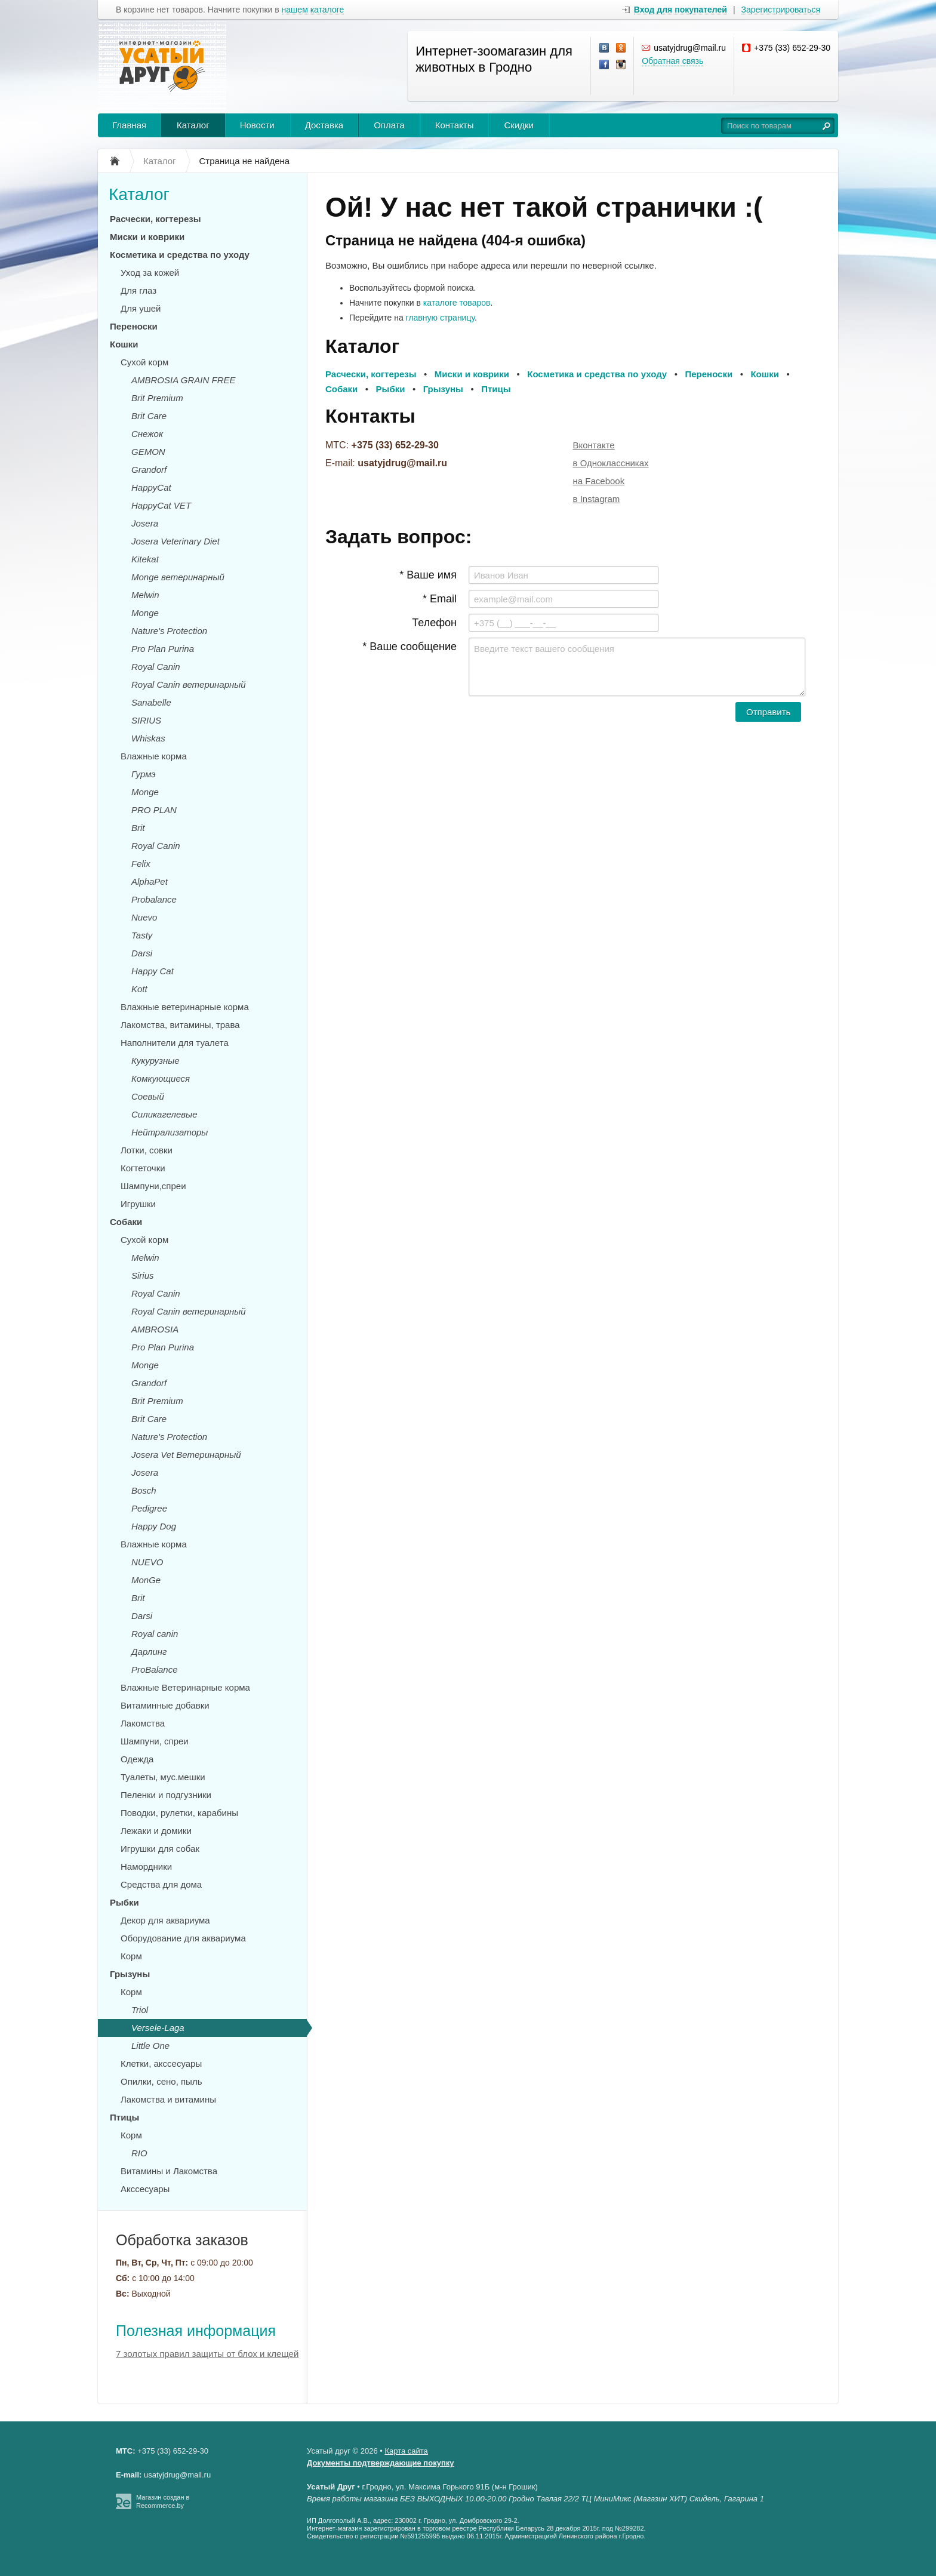 The image size is (936, 2576). I want to click on Brit, so click(138, 828).